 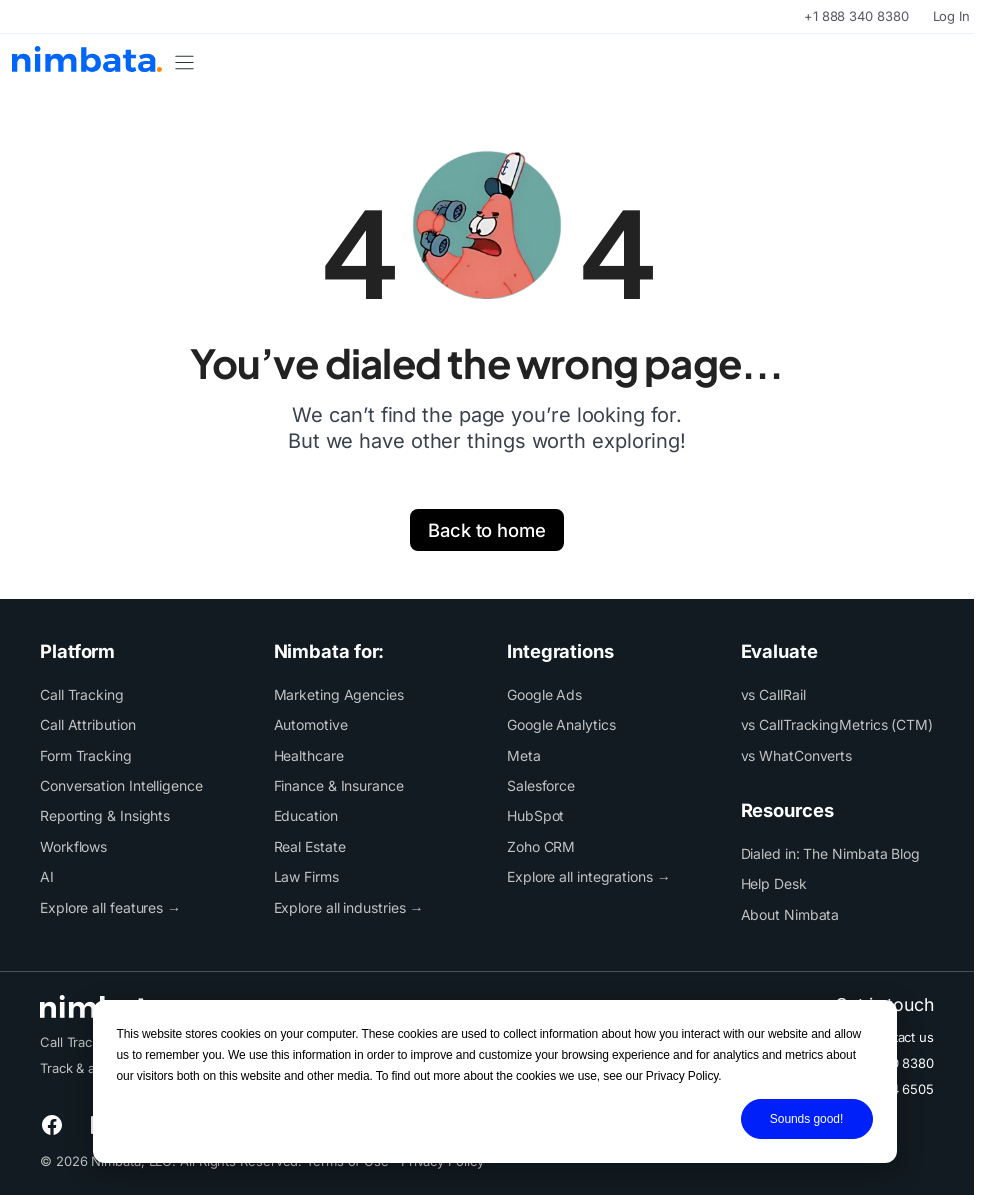 What do you see at coordinates (541, 846) in the screenshot?
I see `Zoho CRM` at bounding box center [541, 846].